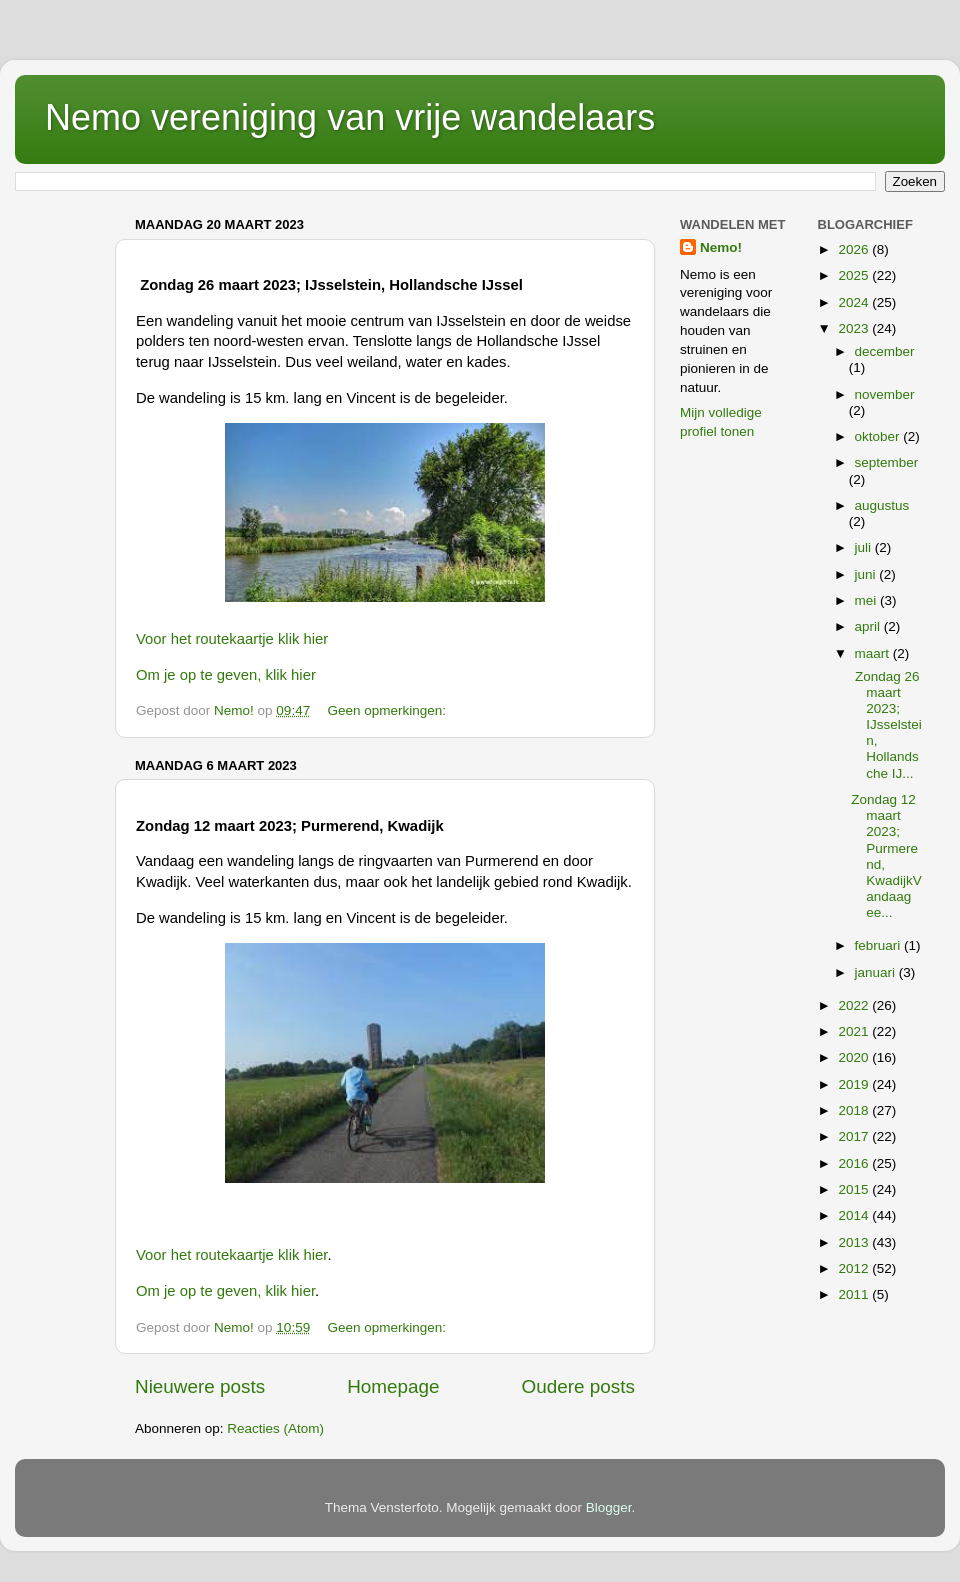 Image resolution: width=960 pixels, height=1582 pixels. I want to click on Oudere posts, so click(578, 1386).